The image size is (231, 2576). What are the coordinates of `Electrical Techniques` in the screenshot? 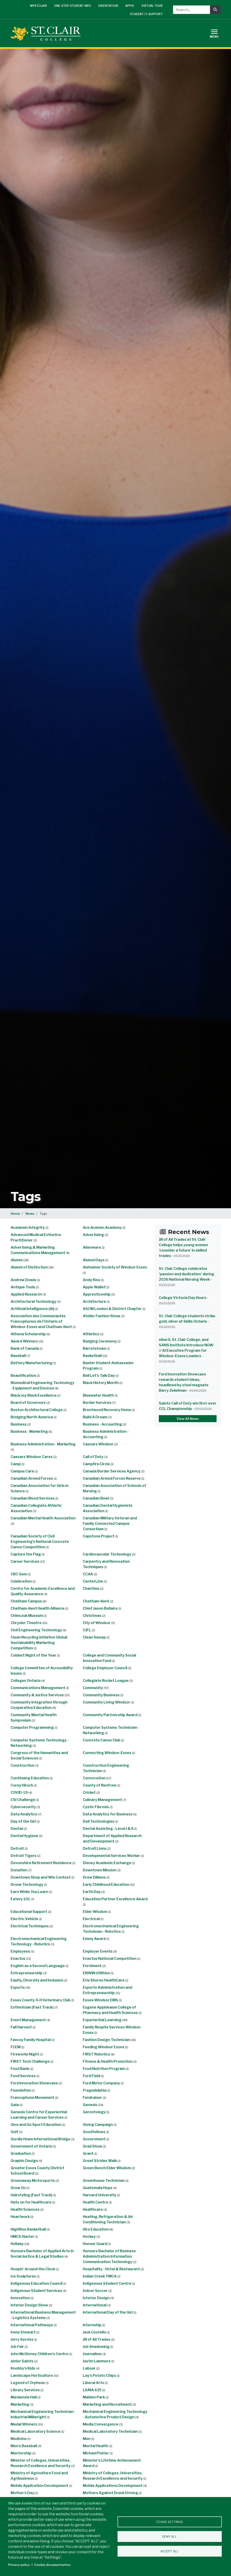 It's located at (30, 1926).